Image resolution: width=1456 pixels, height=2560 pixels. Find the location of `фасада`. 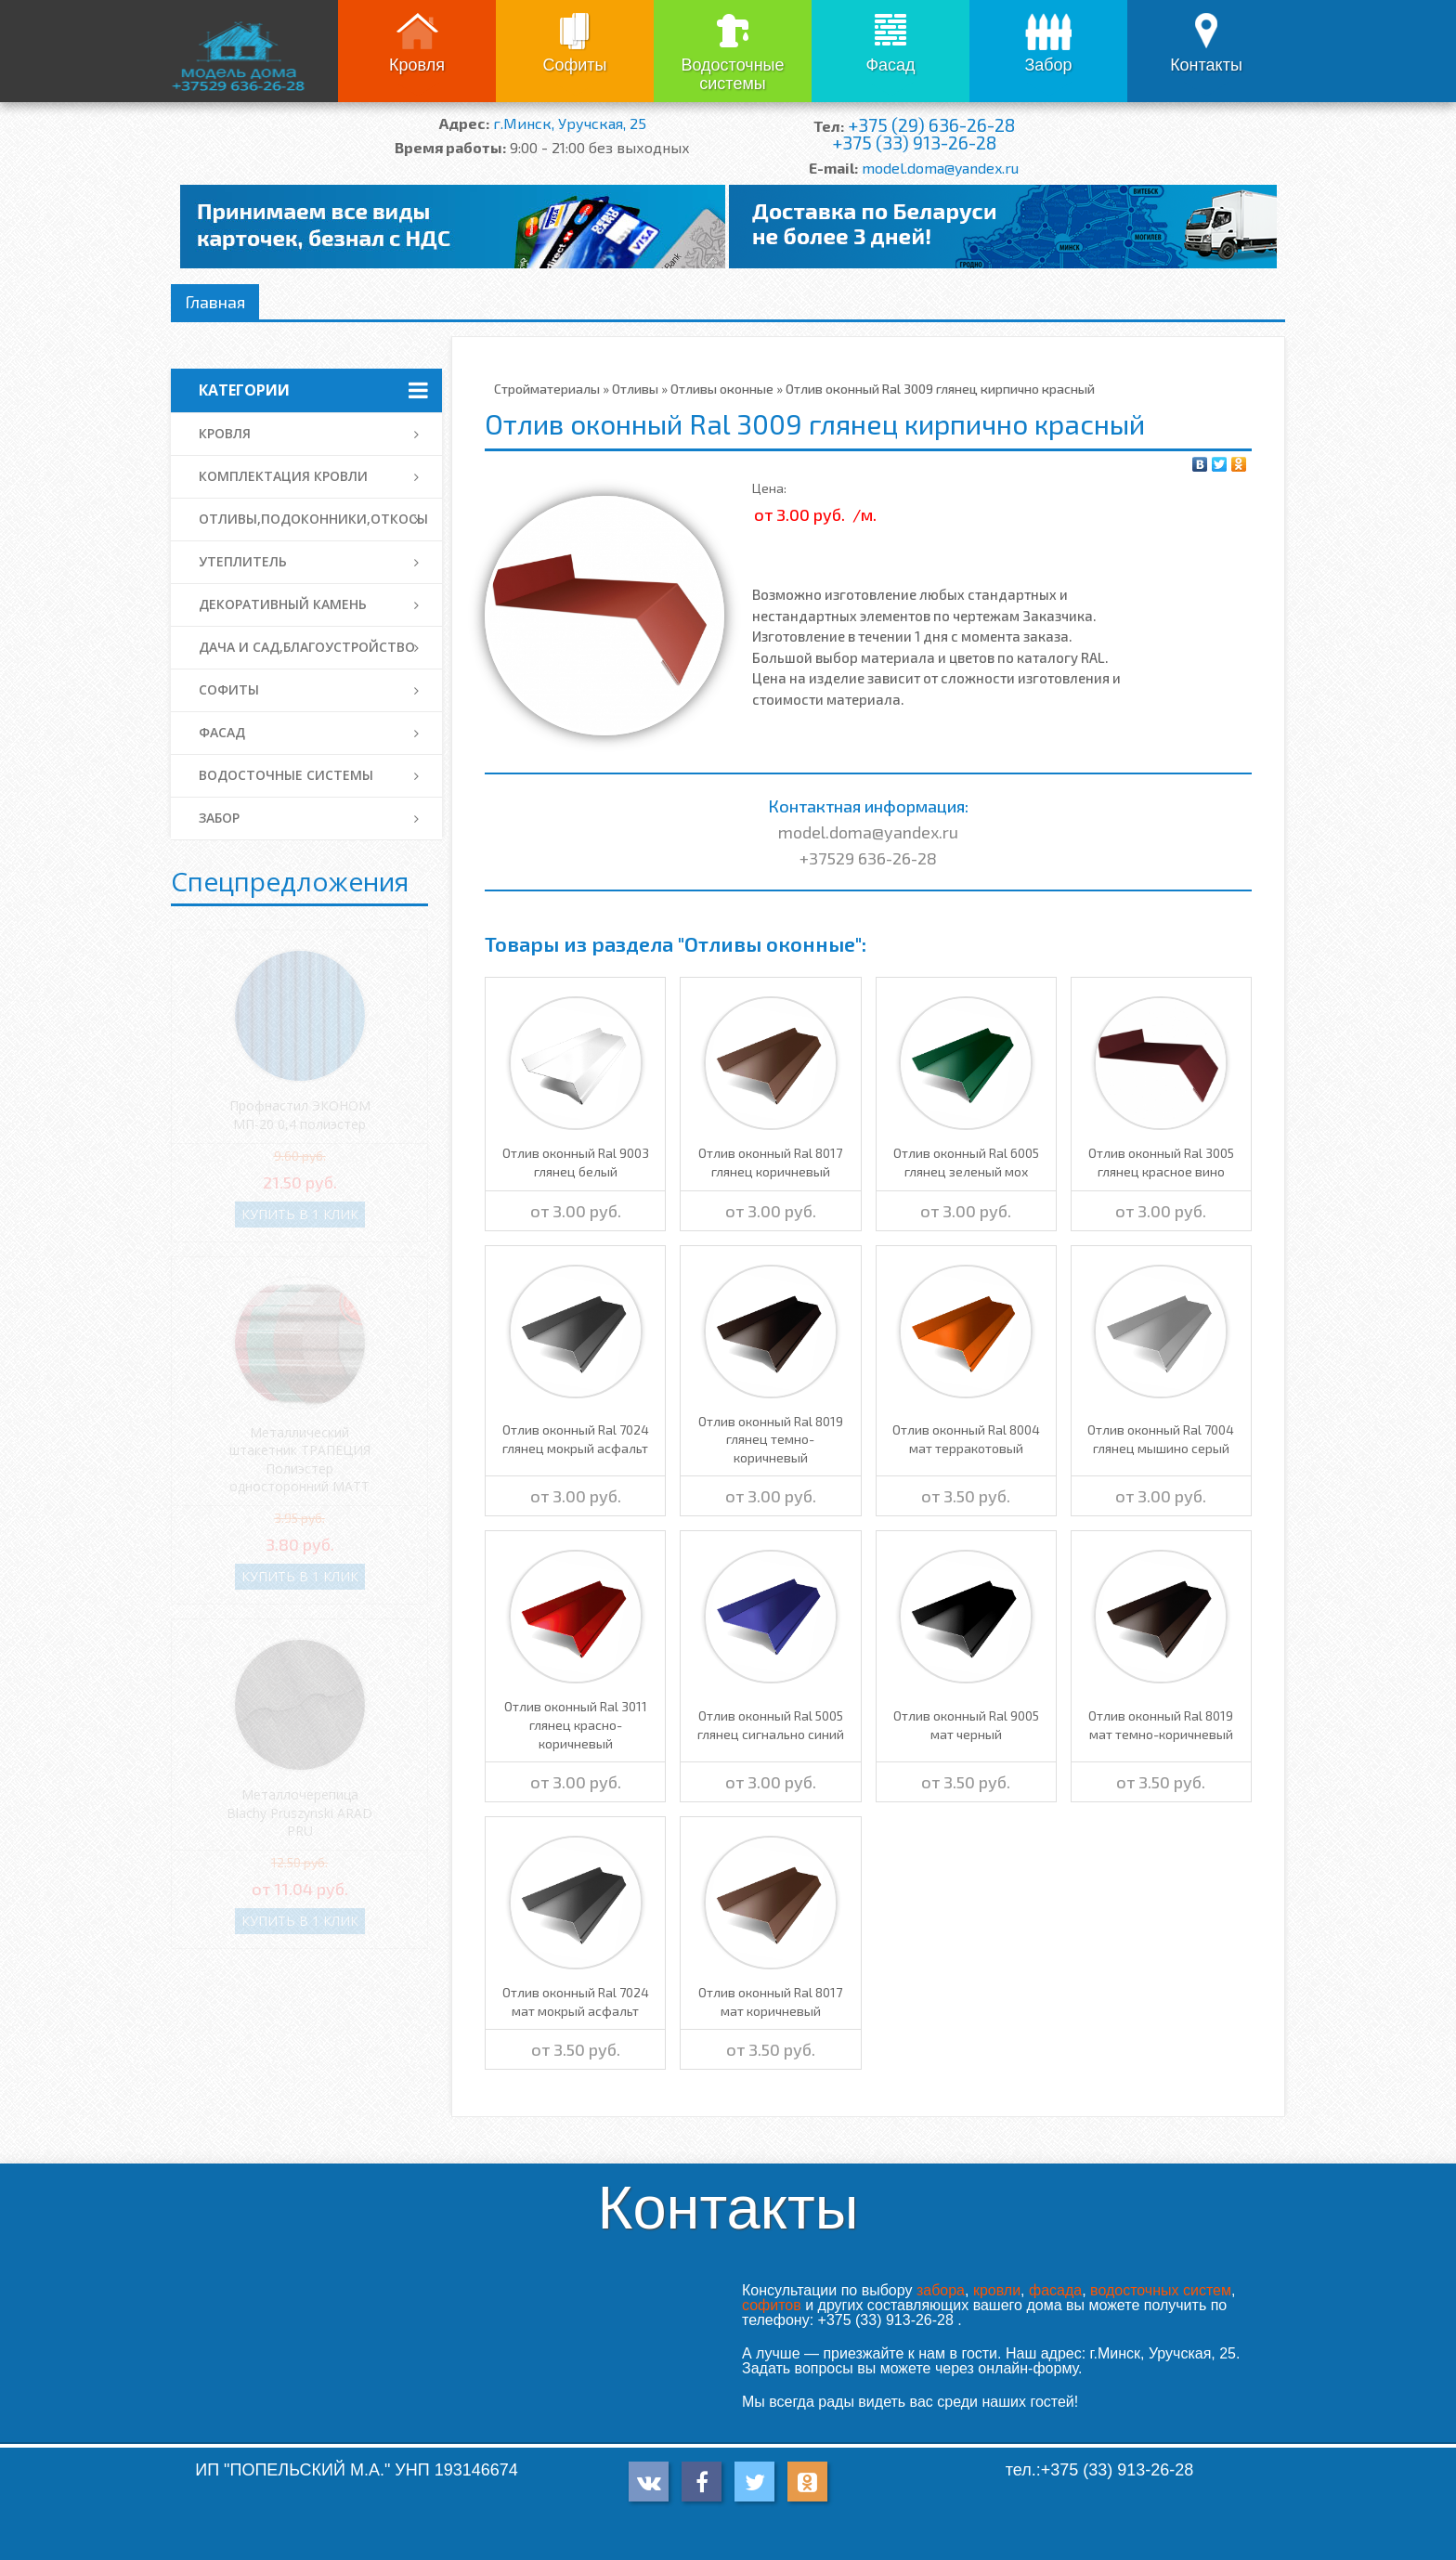

фасада is located at coordinates (1055, 2290).